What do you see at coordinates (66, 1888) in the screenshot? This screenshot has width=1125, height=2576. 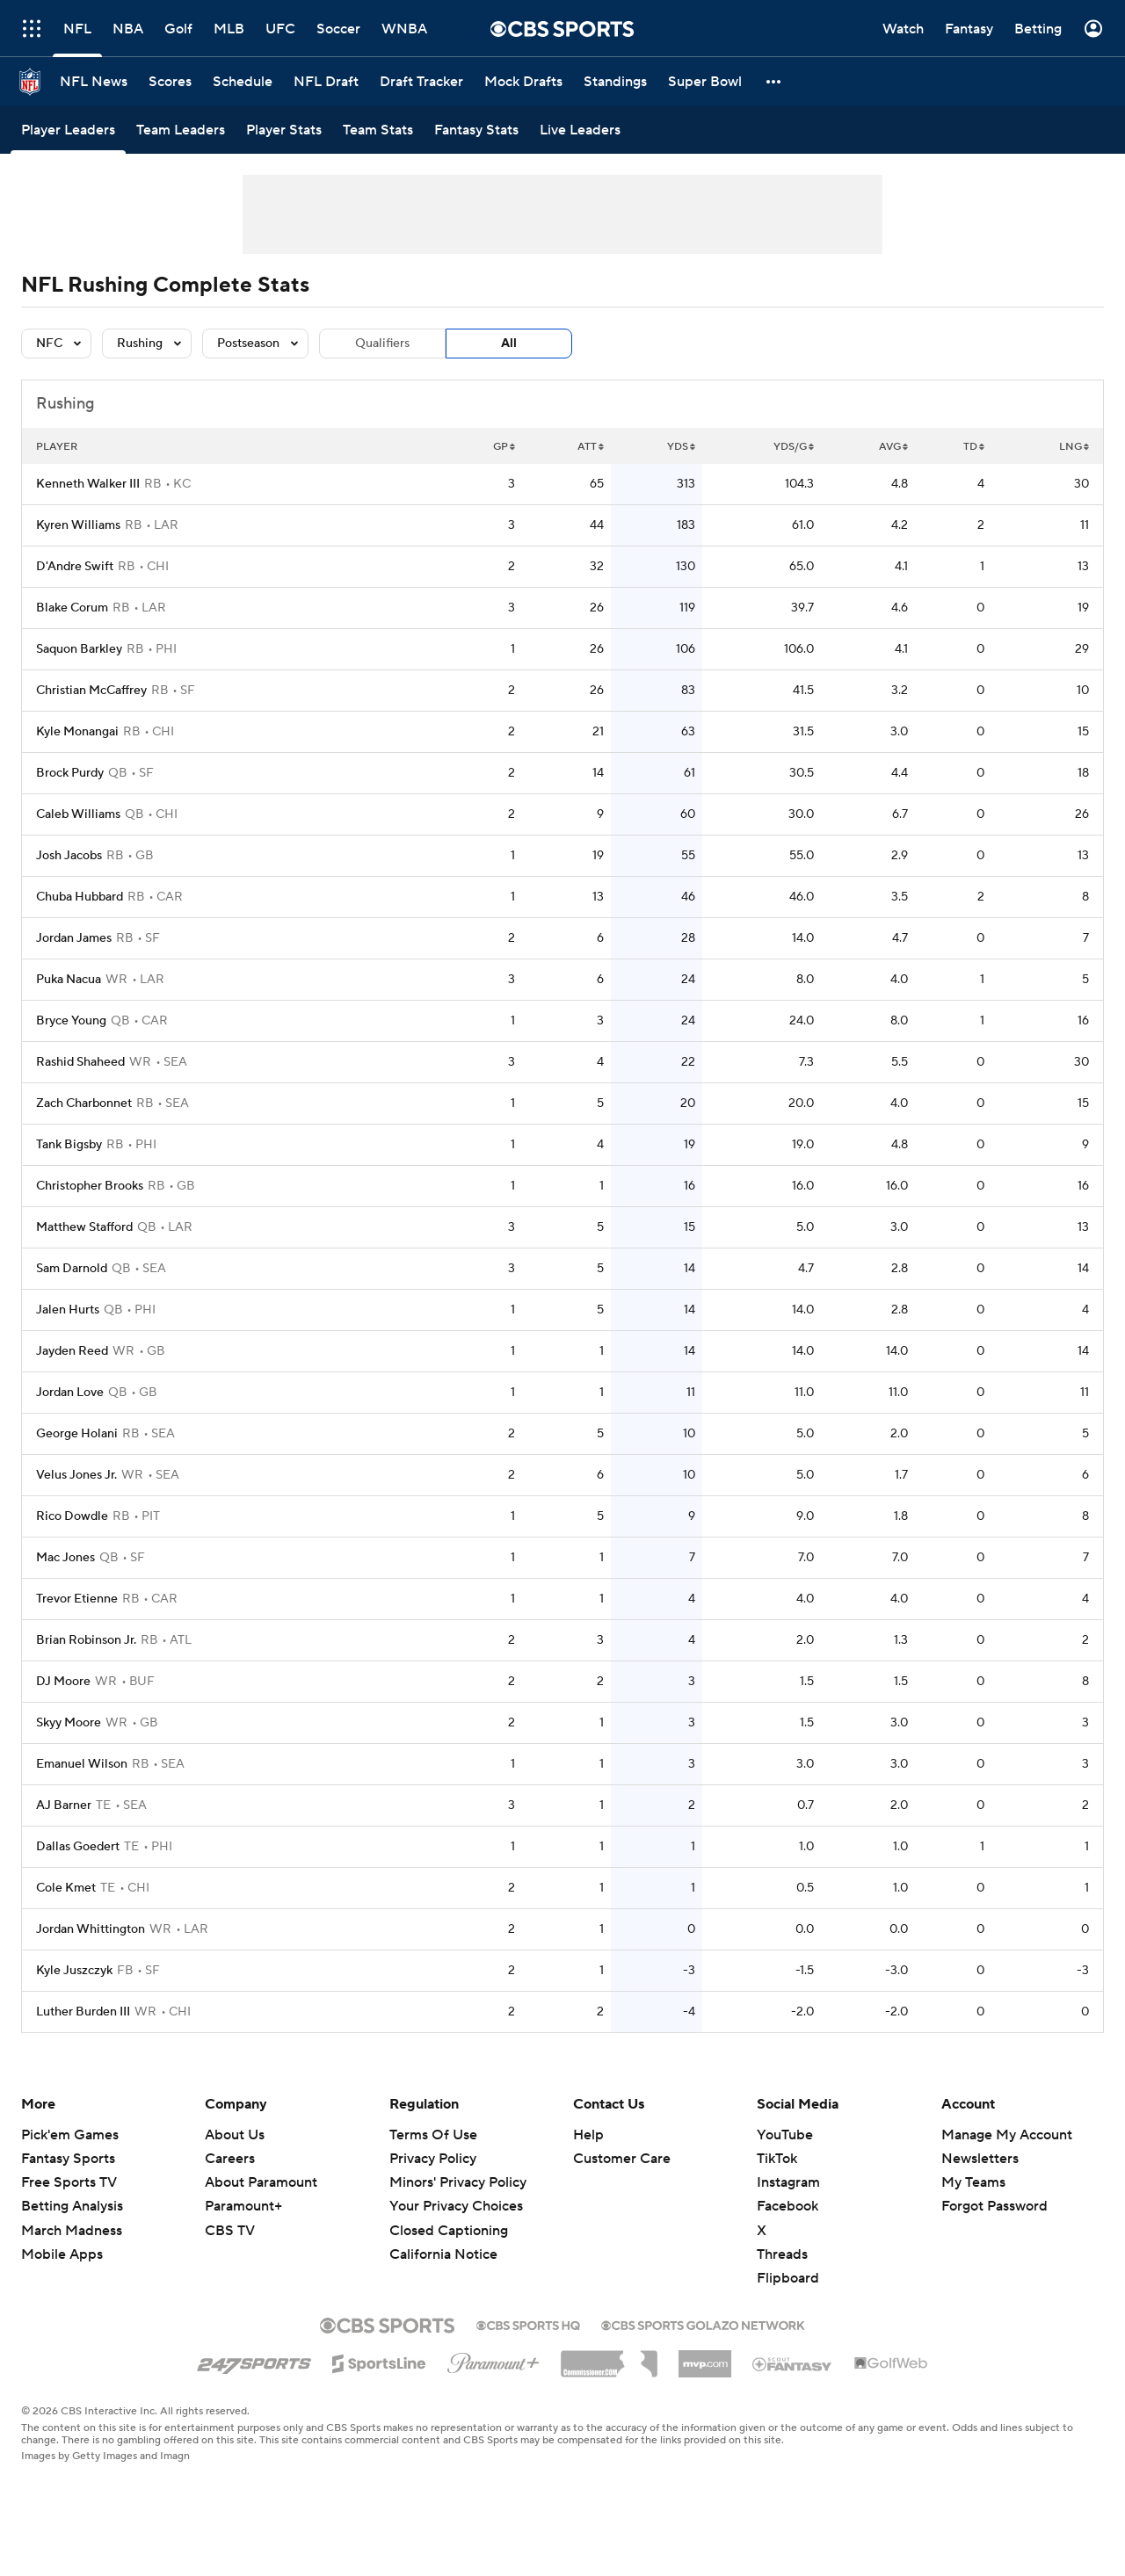 I see `Cole Kmet` at bounding box center [66, 1888].